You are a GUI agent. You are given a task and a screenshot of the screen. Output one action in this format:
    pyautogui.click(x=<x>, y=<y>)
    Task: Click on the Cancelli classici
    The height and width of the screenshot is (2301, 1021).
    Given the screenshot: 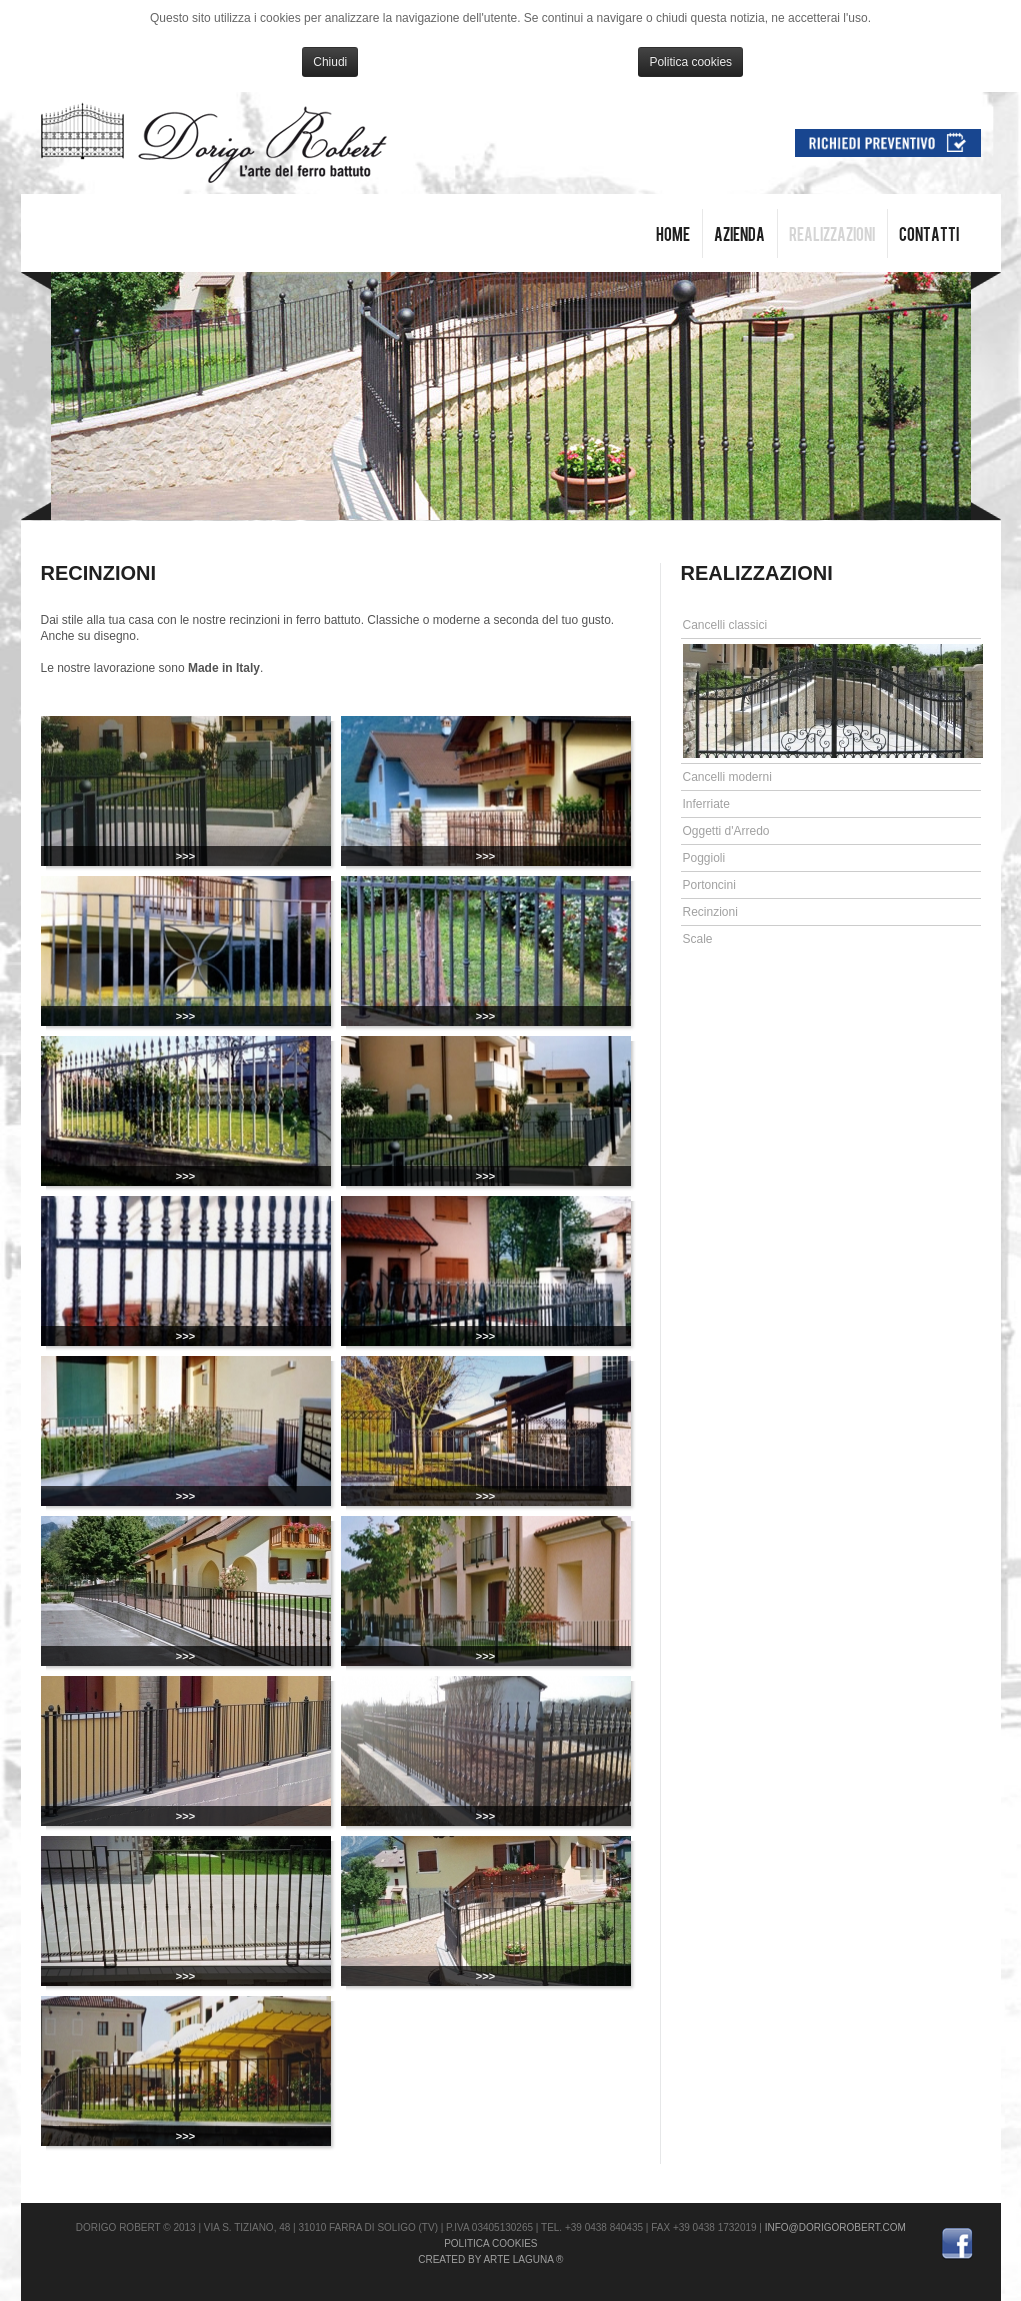 What is the action you would take?
    pyautogui.click(x=725, y=625)
    